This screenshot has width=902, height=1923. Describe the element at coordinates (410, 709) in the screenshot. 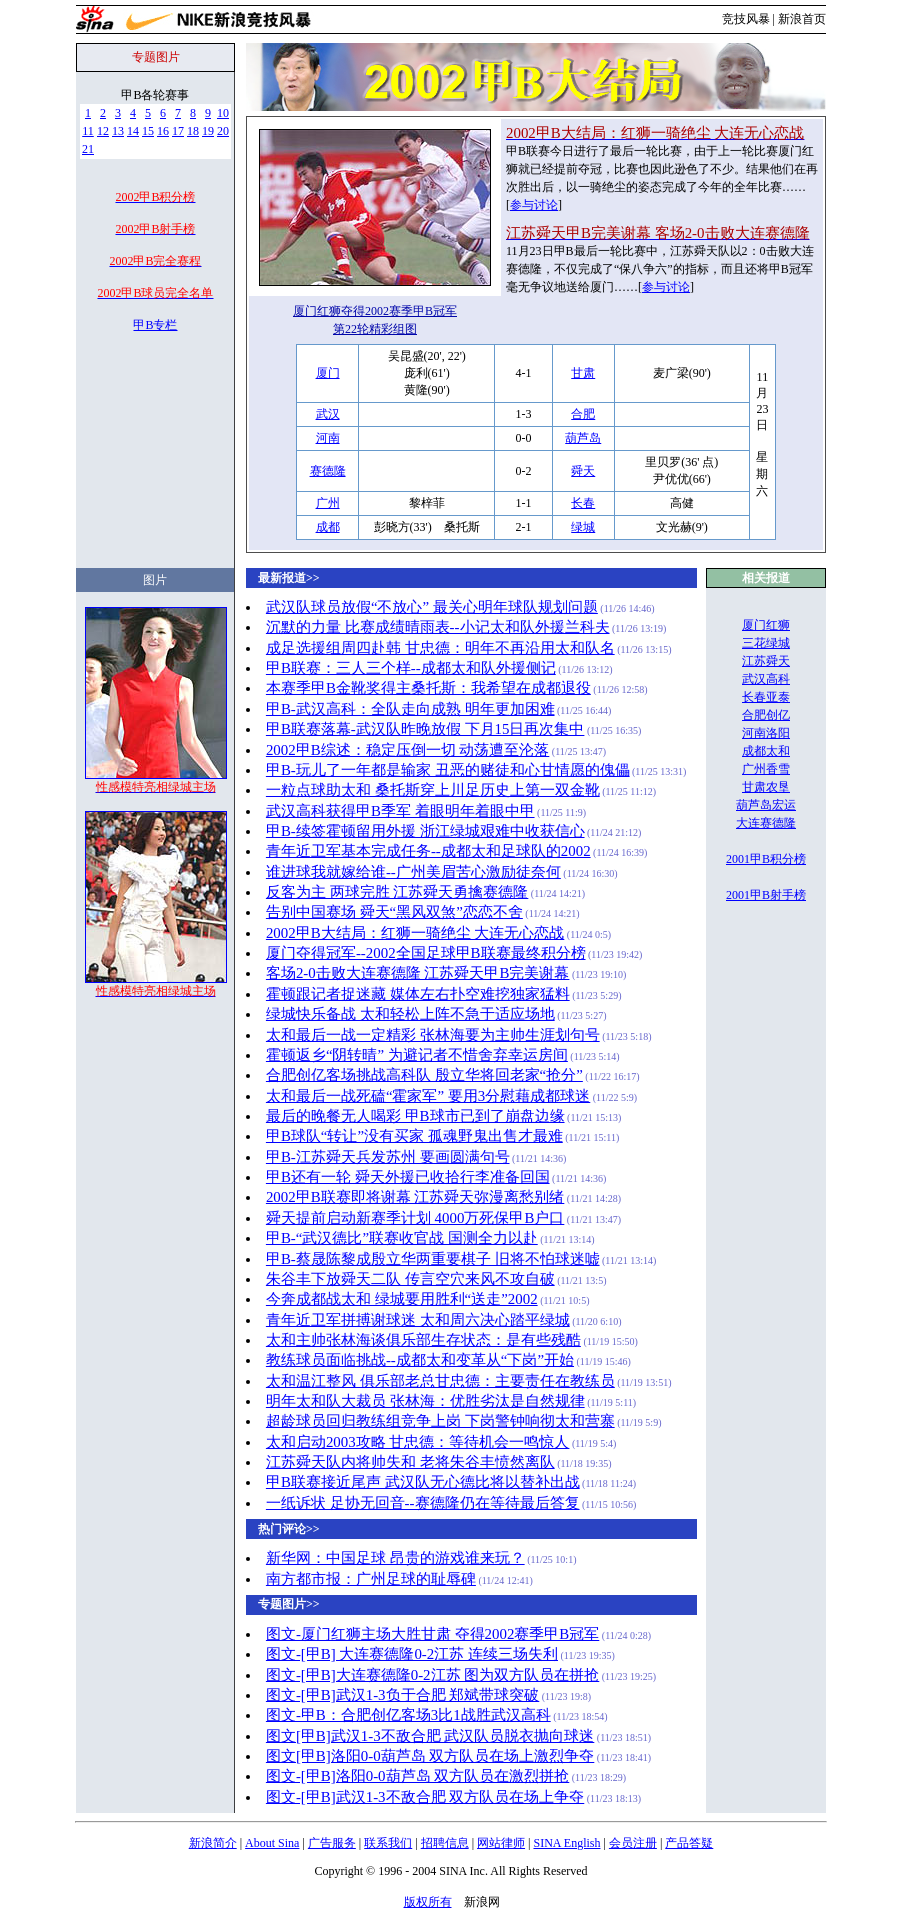

I see `甲B-武汉高科：全队走向成熟 明年更加困难` at that location.